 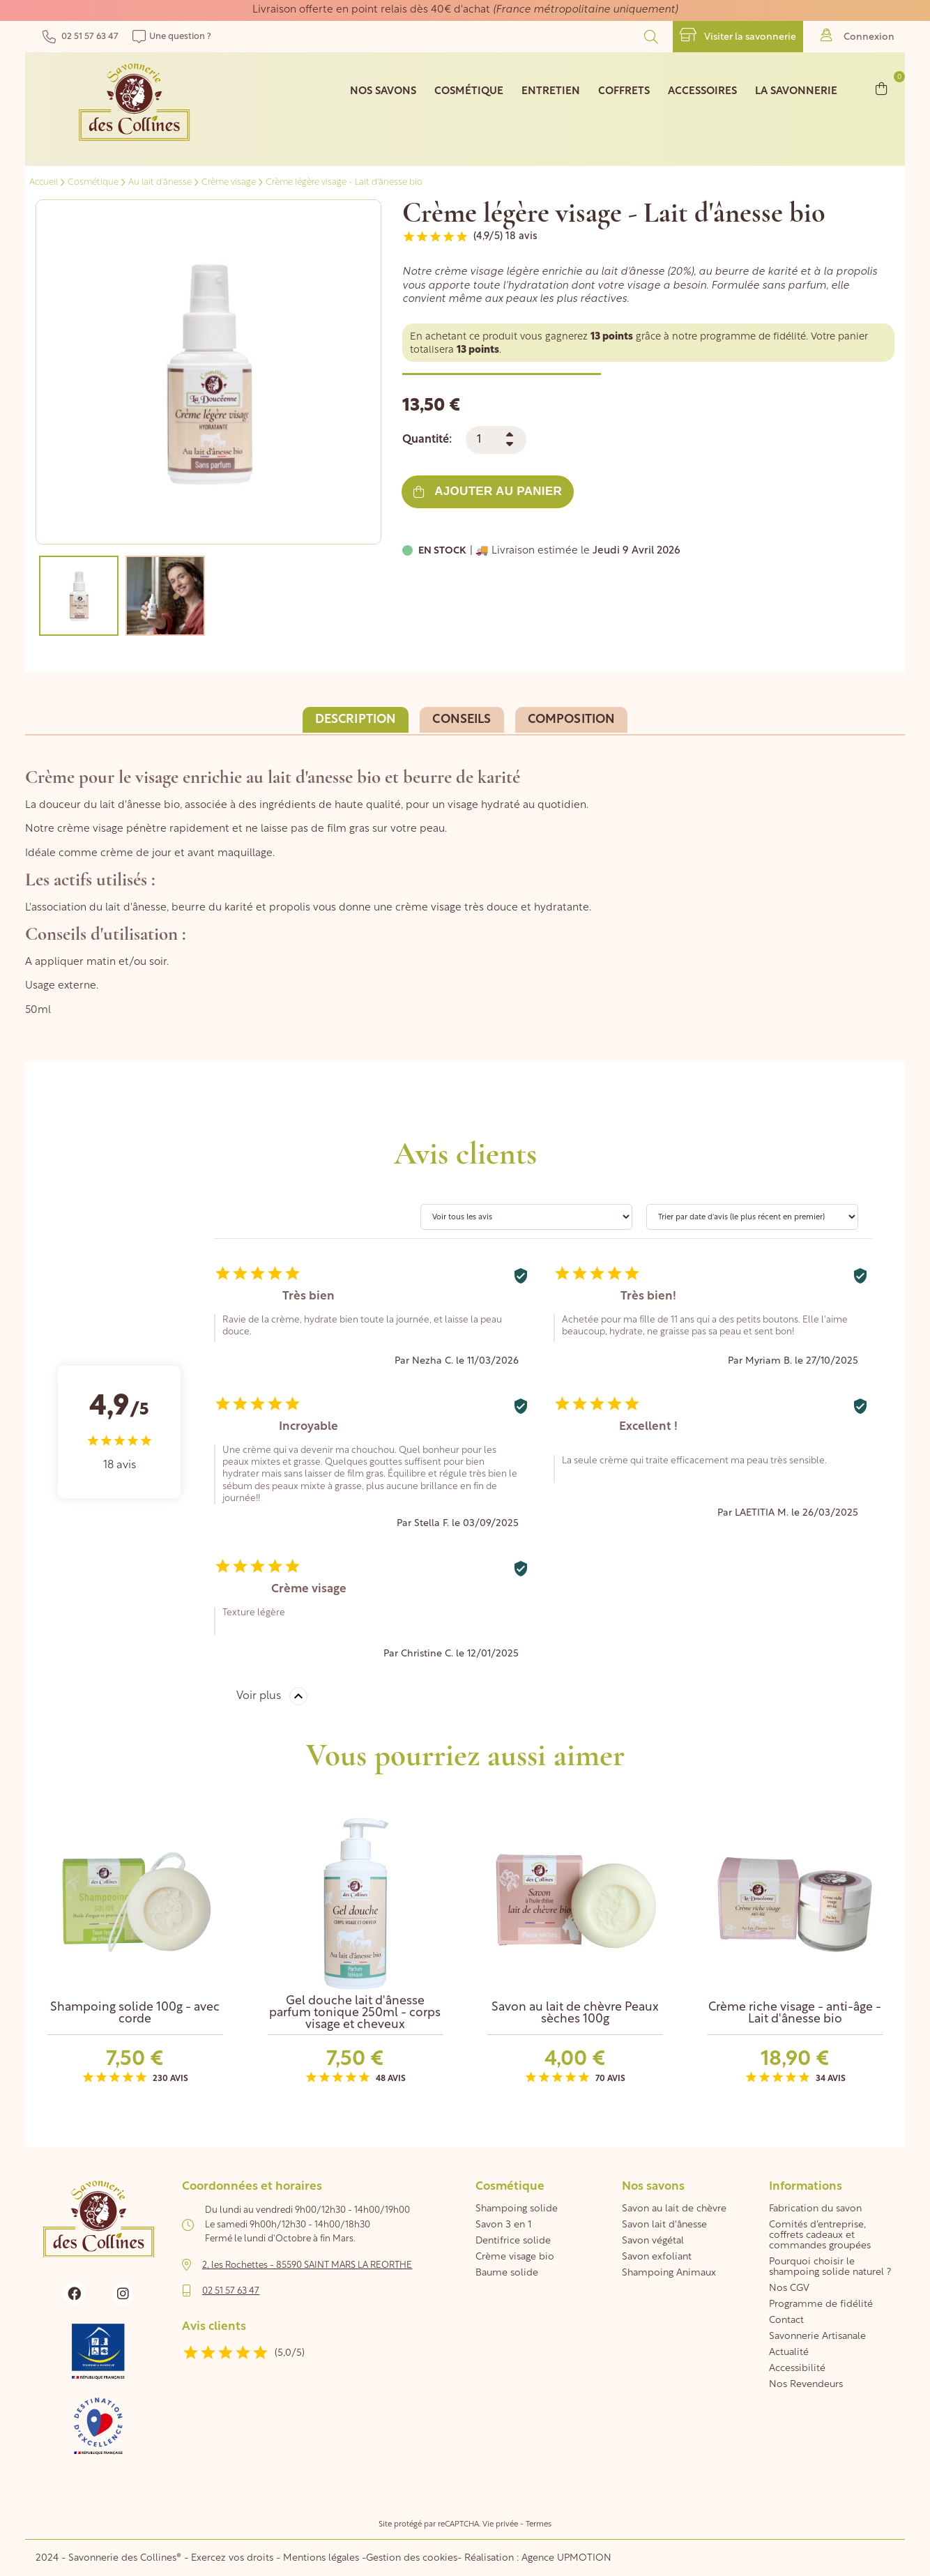 What do you see at coordinates (664, 2225) in the screenshot?
I see `Savon lait d'ânesse` at bounding box center [664, 2225].